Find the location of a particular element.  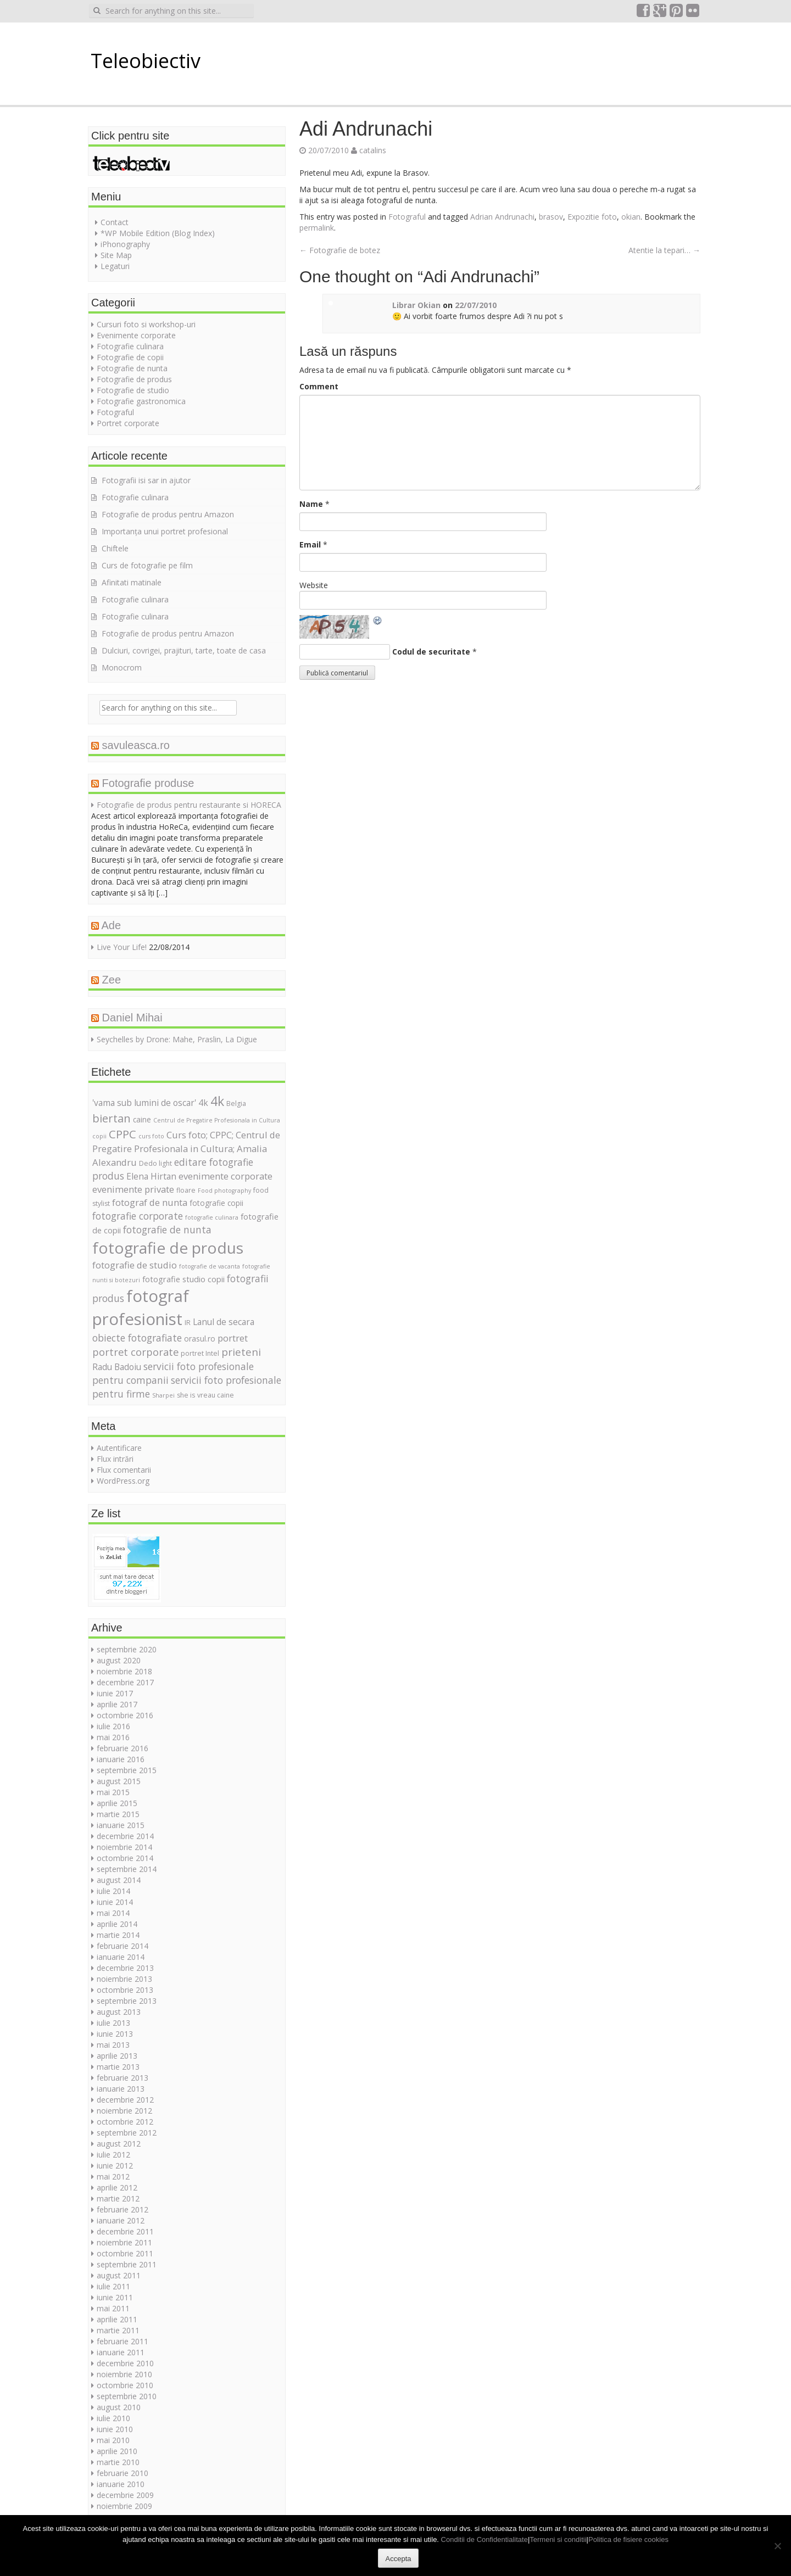

aprilie 2010 is located at coordinates (117, 2451).